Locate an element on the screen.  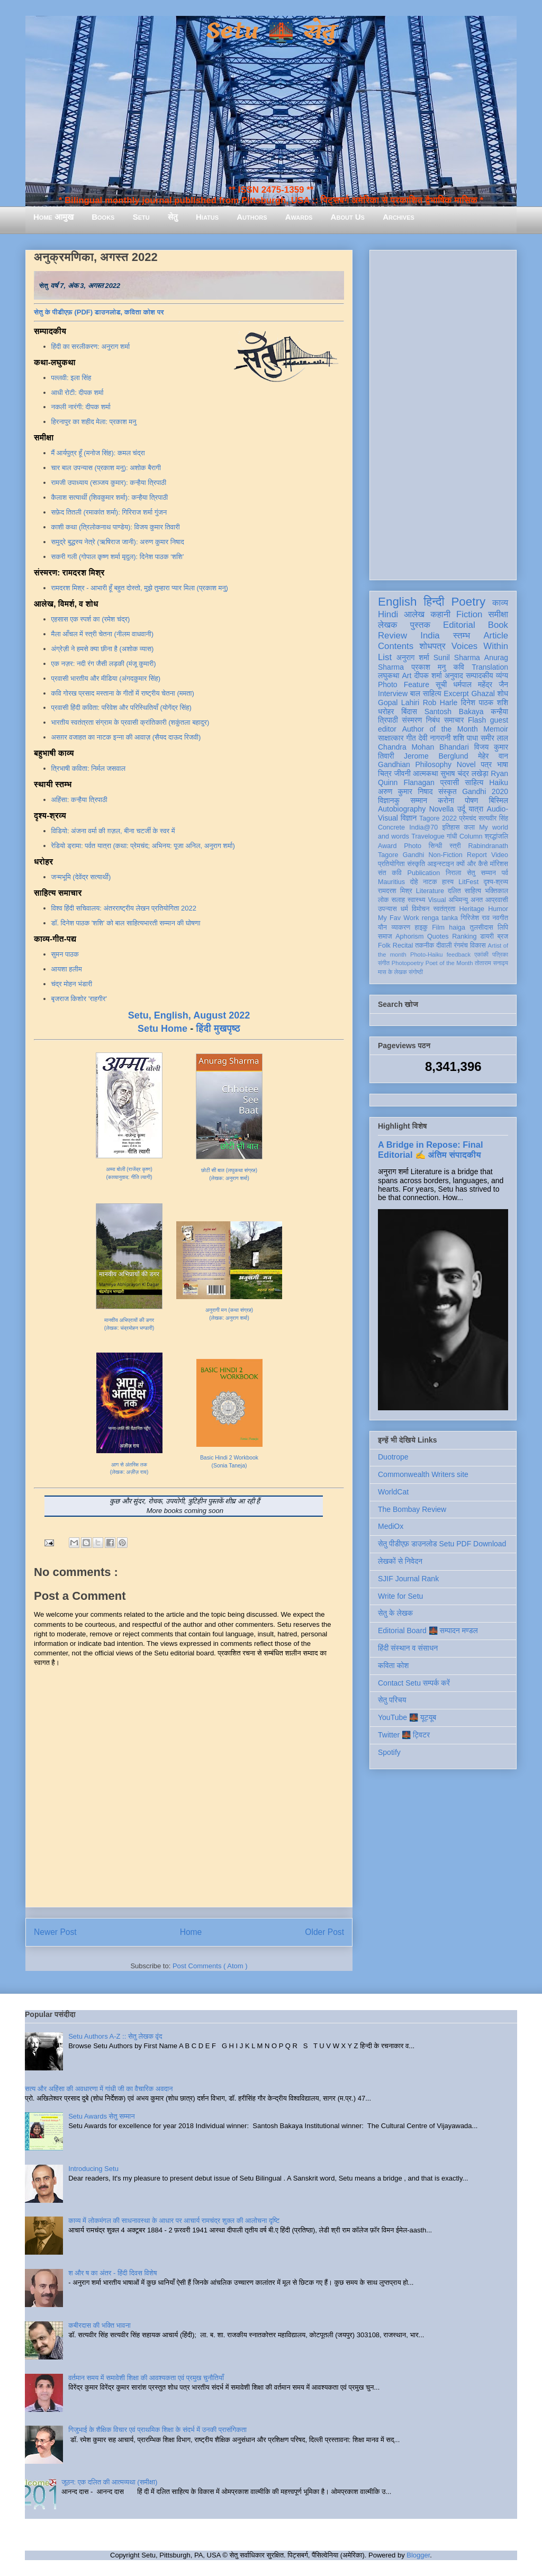
जन्मभूमि (देवेंद्र सत्यार्थी) is located at coordinates (81, 877).